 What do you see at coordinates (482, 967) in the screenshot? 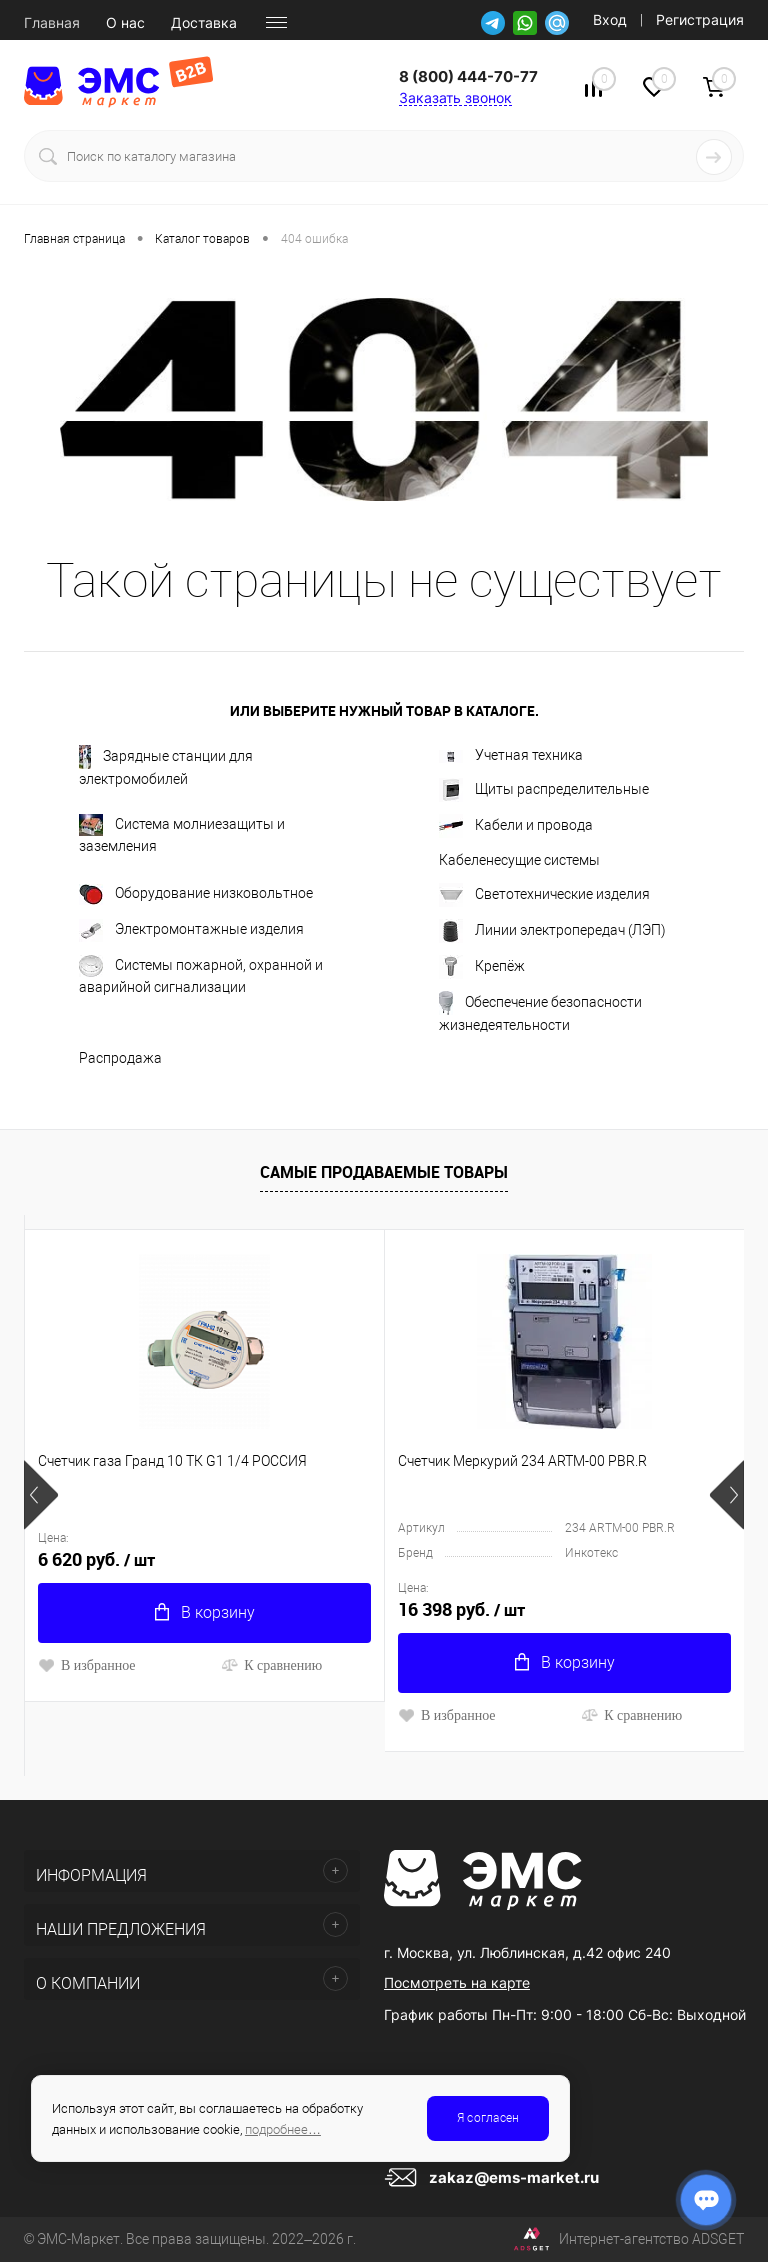
I see `Крепёж` at bounding box center [482, 967].